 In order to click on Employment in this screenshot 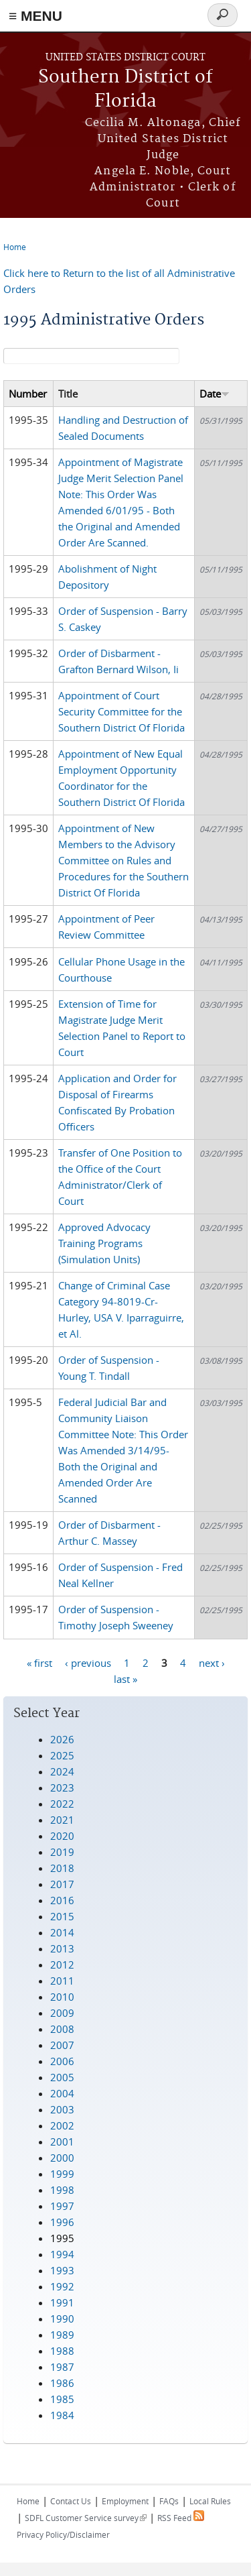, I will do `click(125, 2501)`.